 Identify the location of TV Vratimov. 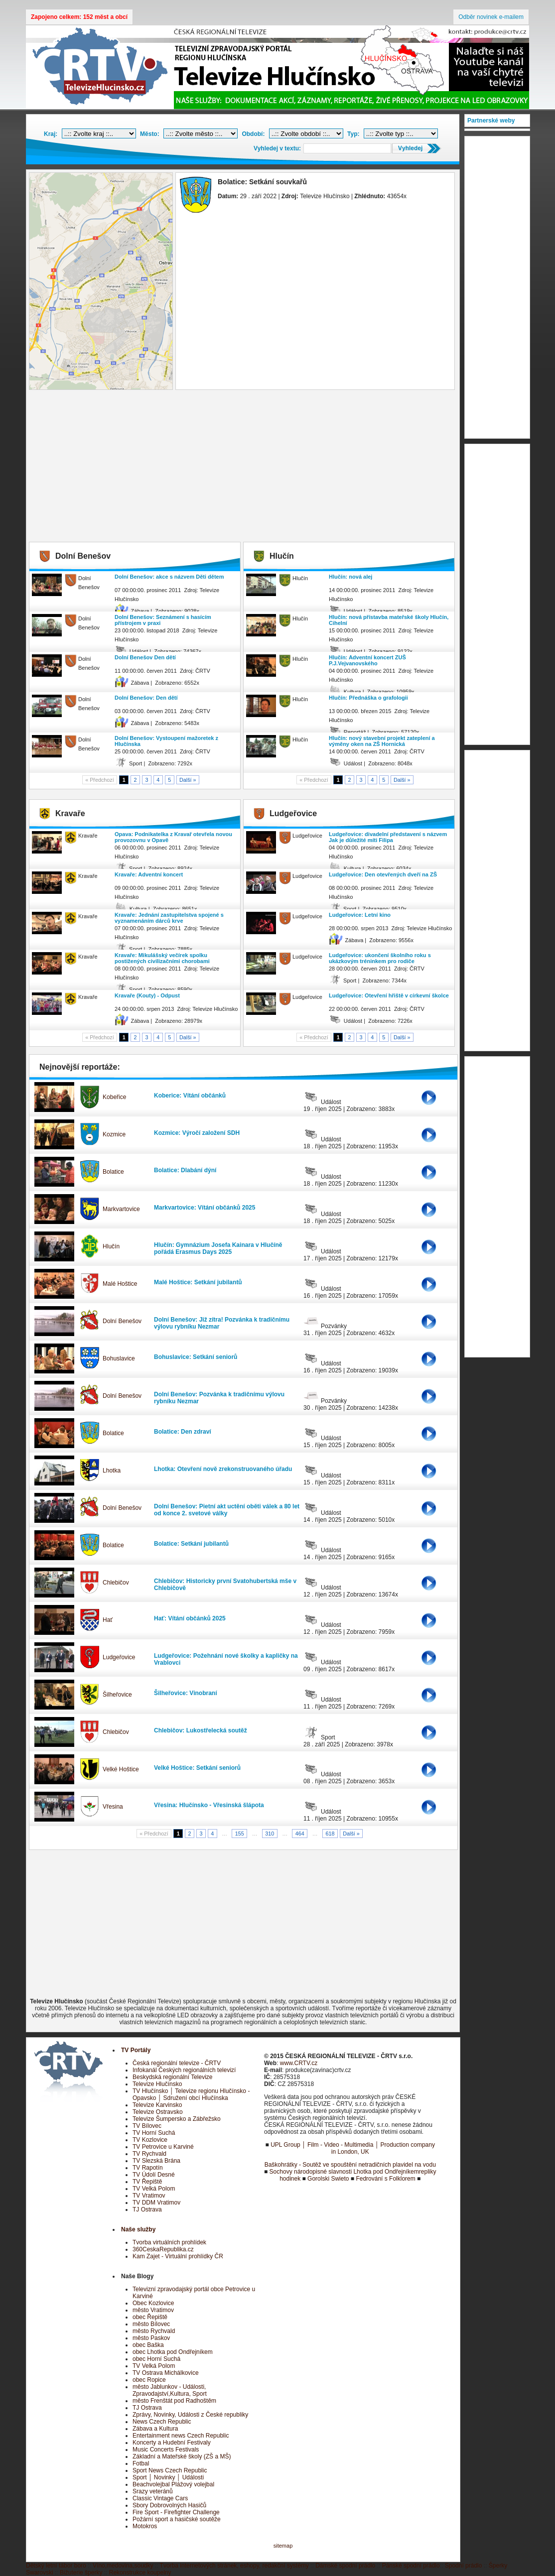
(149, 2195).